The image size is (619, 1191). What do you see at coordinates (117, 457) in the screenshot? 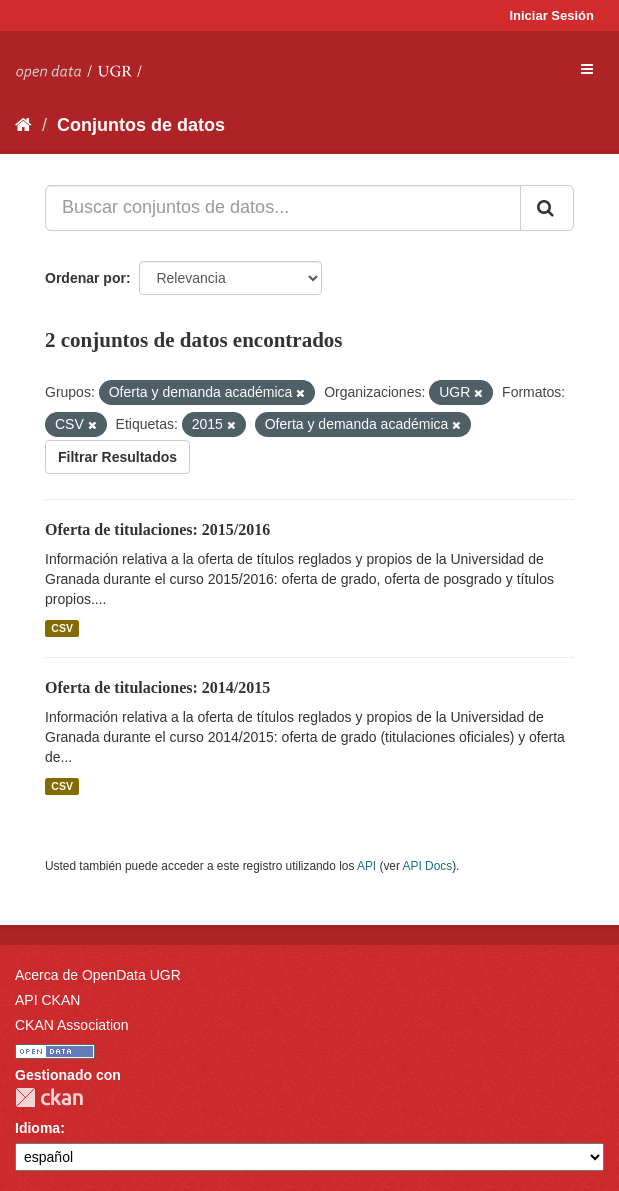
I see `Filtrar Resultados` at bounding box center [117, 457].